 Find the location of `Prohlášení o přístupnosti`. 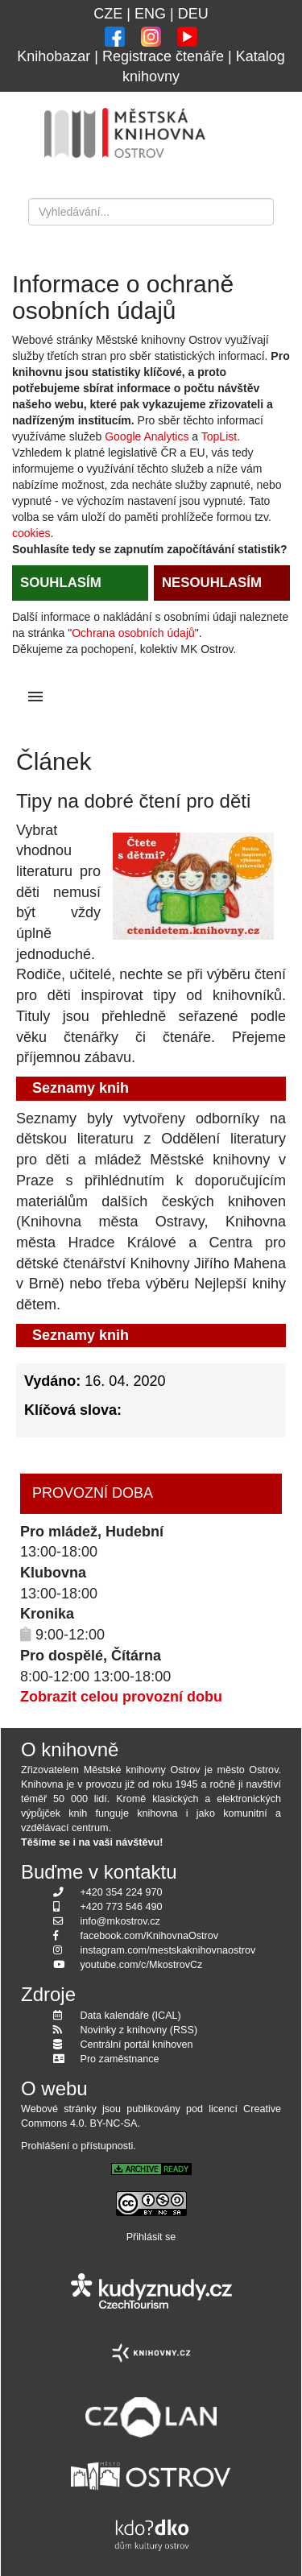

Prohlášení o přístupnosti is located at coordinates (77, 2146).